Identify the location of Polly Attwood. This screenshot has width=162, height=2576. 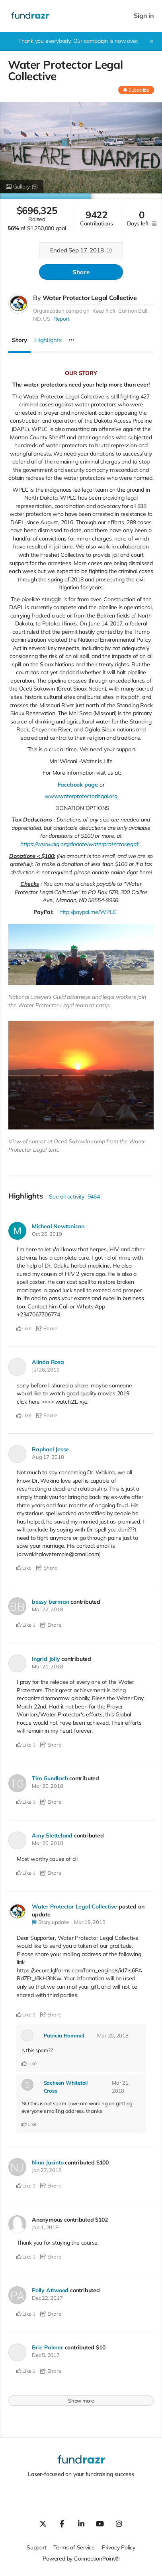
(50, 2290).